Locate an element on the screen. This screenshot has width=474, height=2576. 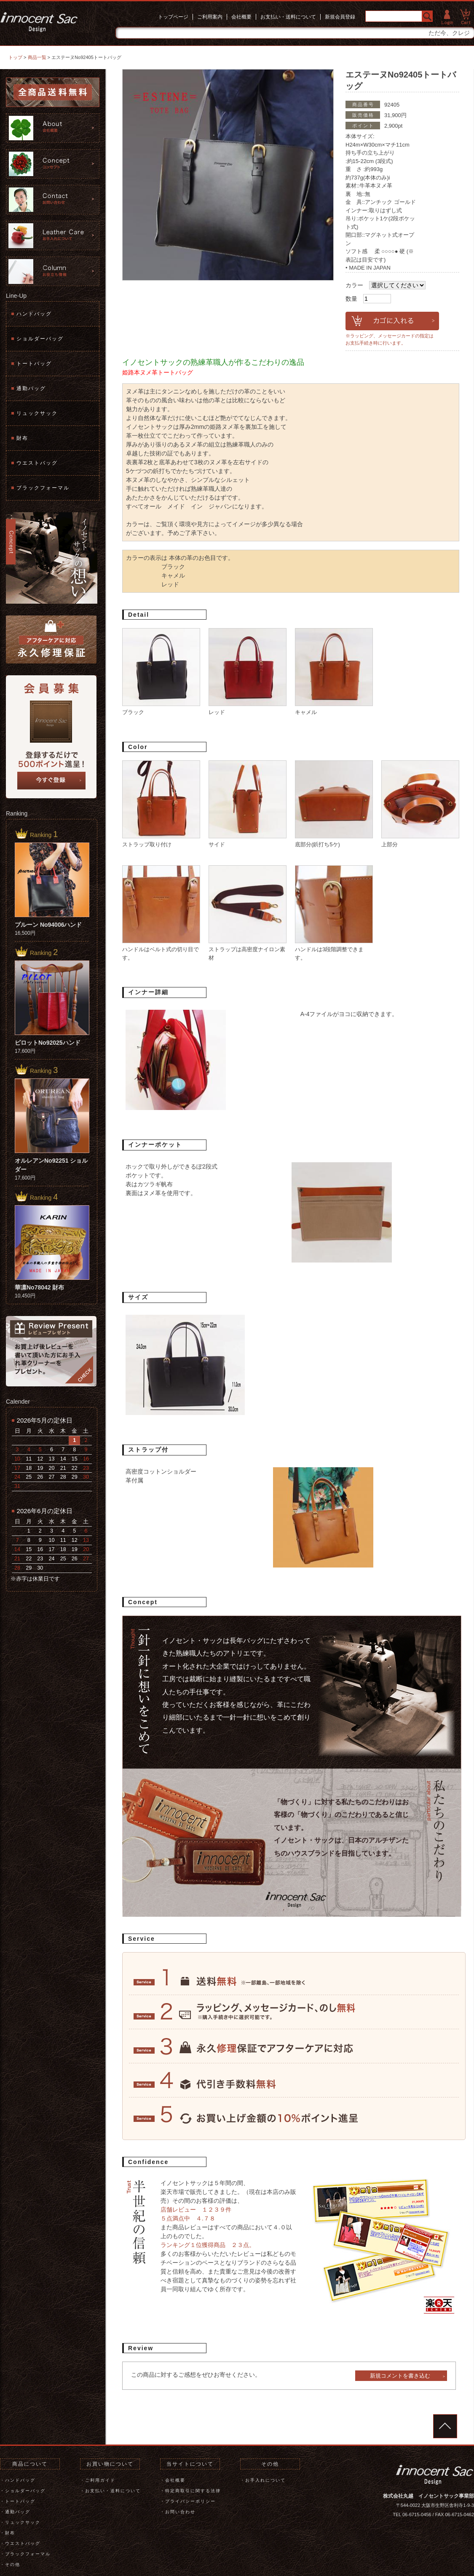
ハンドバッグ is located at coordinates (34, 314).